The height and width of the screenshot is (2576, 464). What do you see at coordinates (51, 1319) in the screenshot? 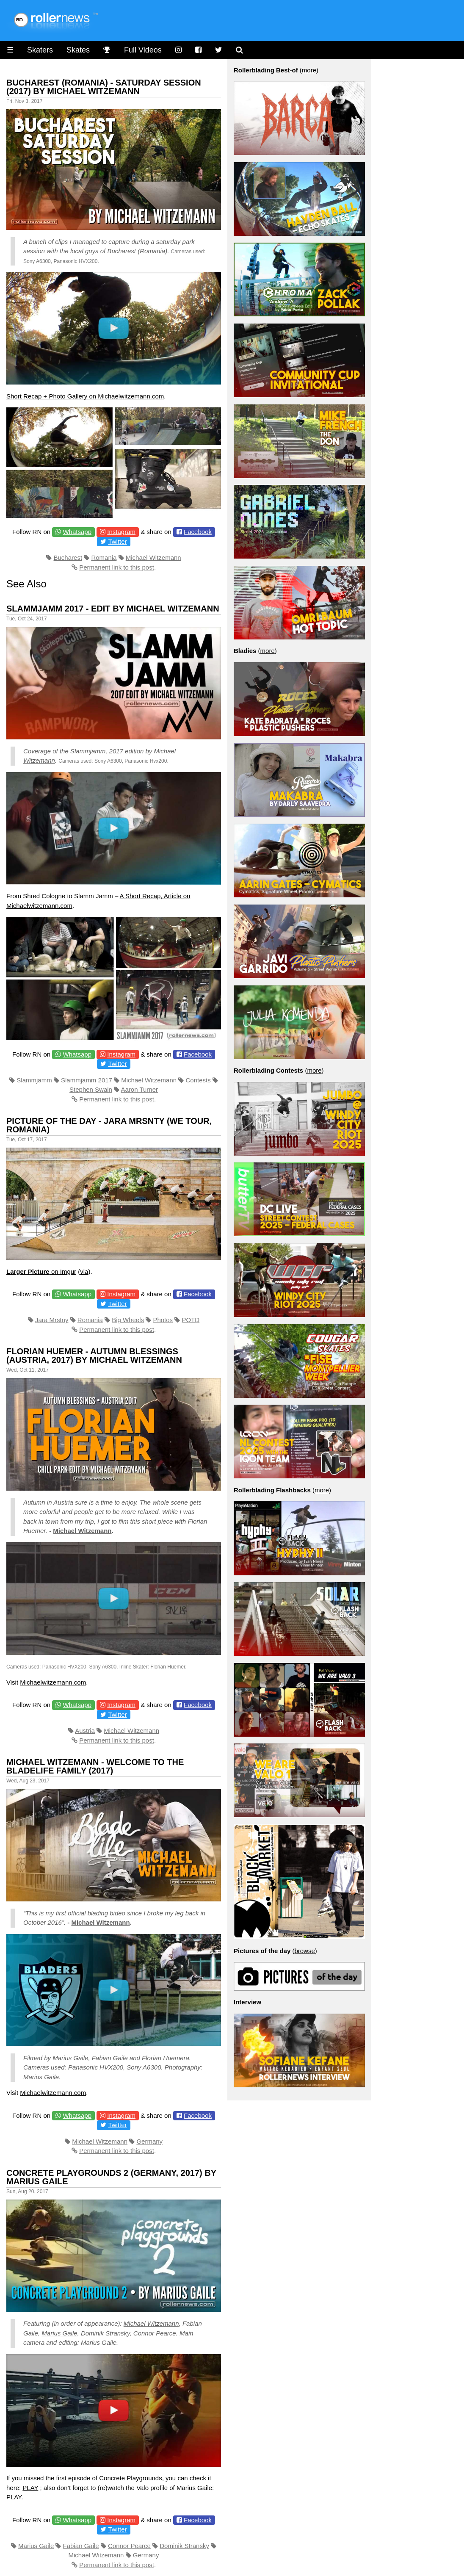
I see `Jara Mrstny` at bounding box center [51, 1319].